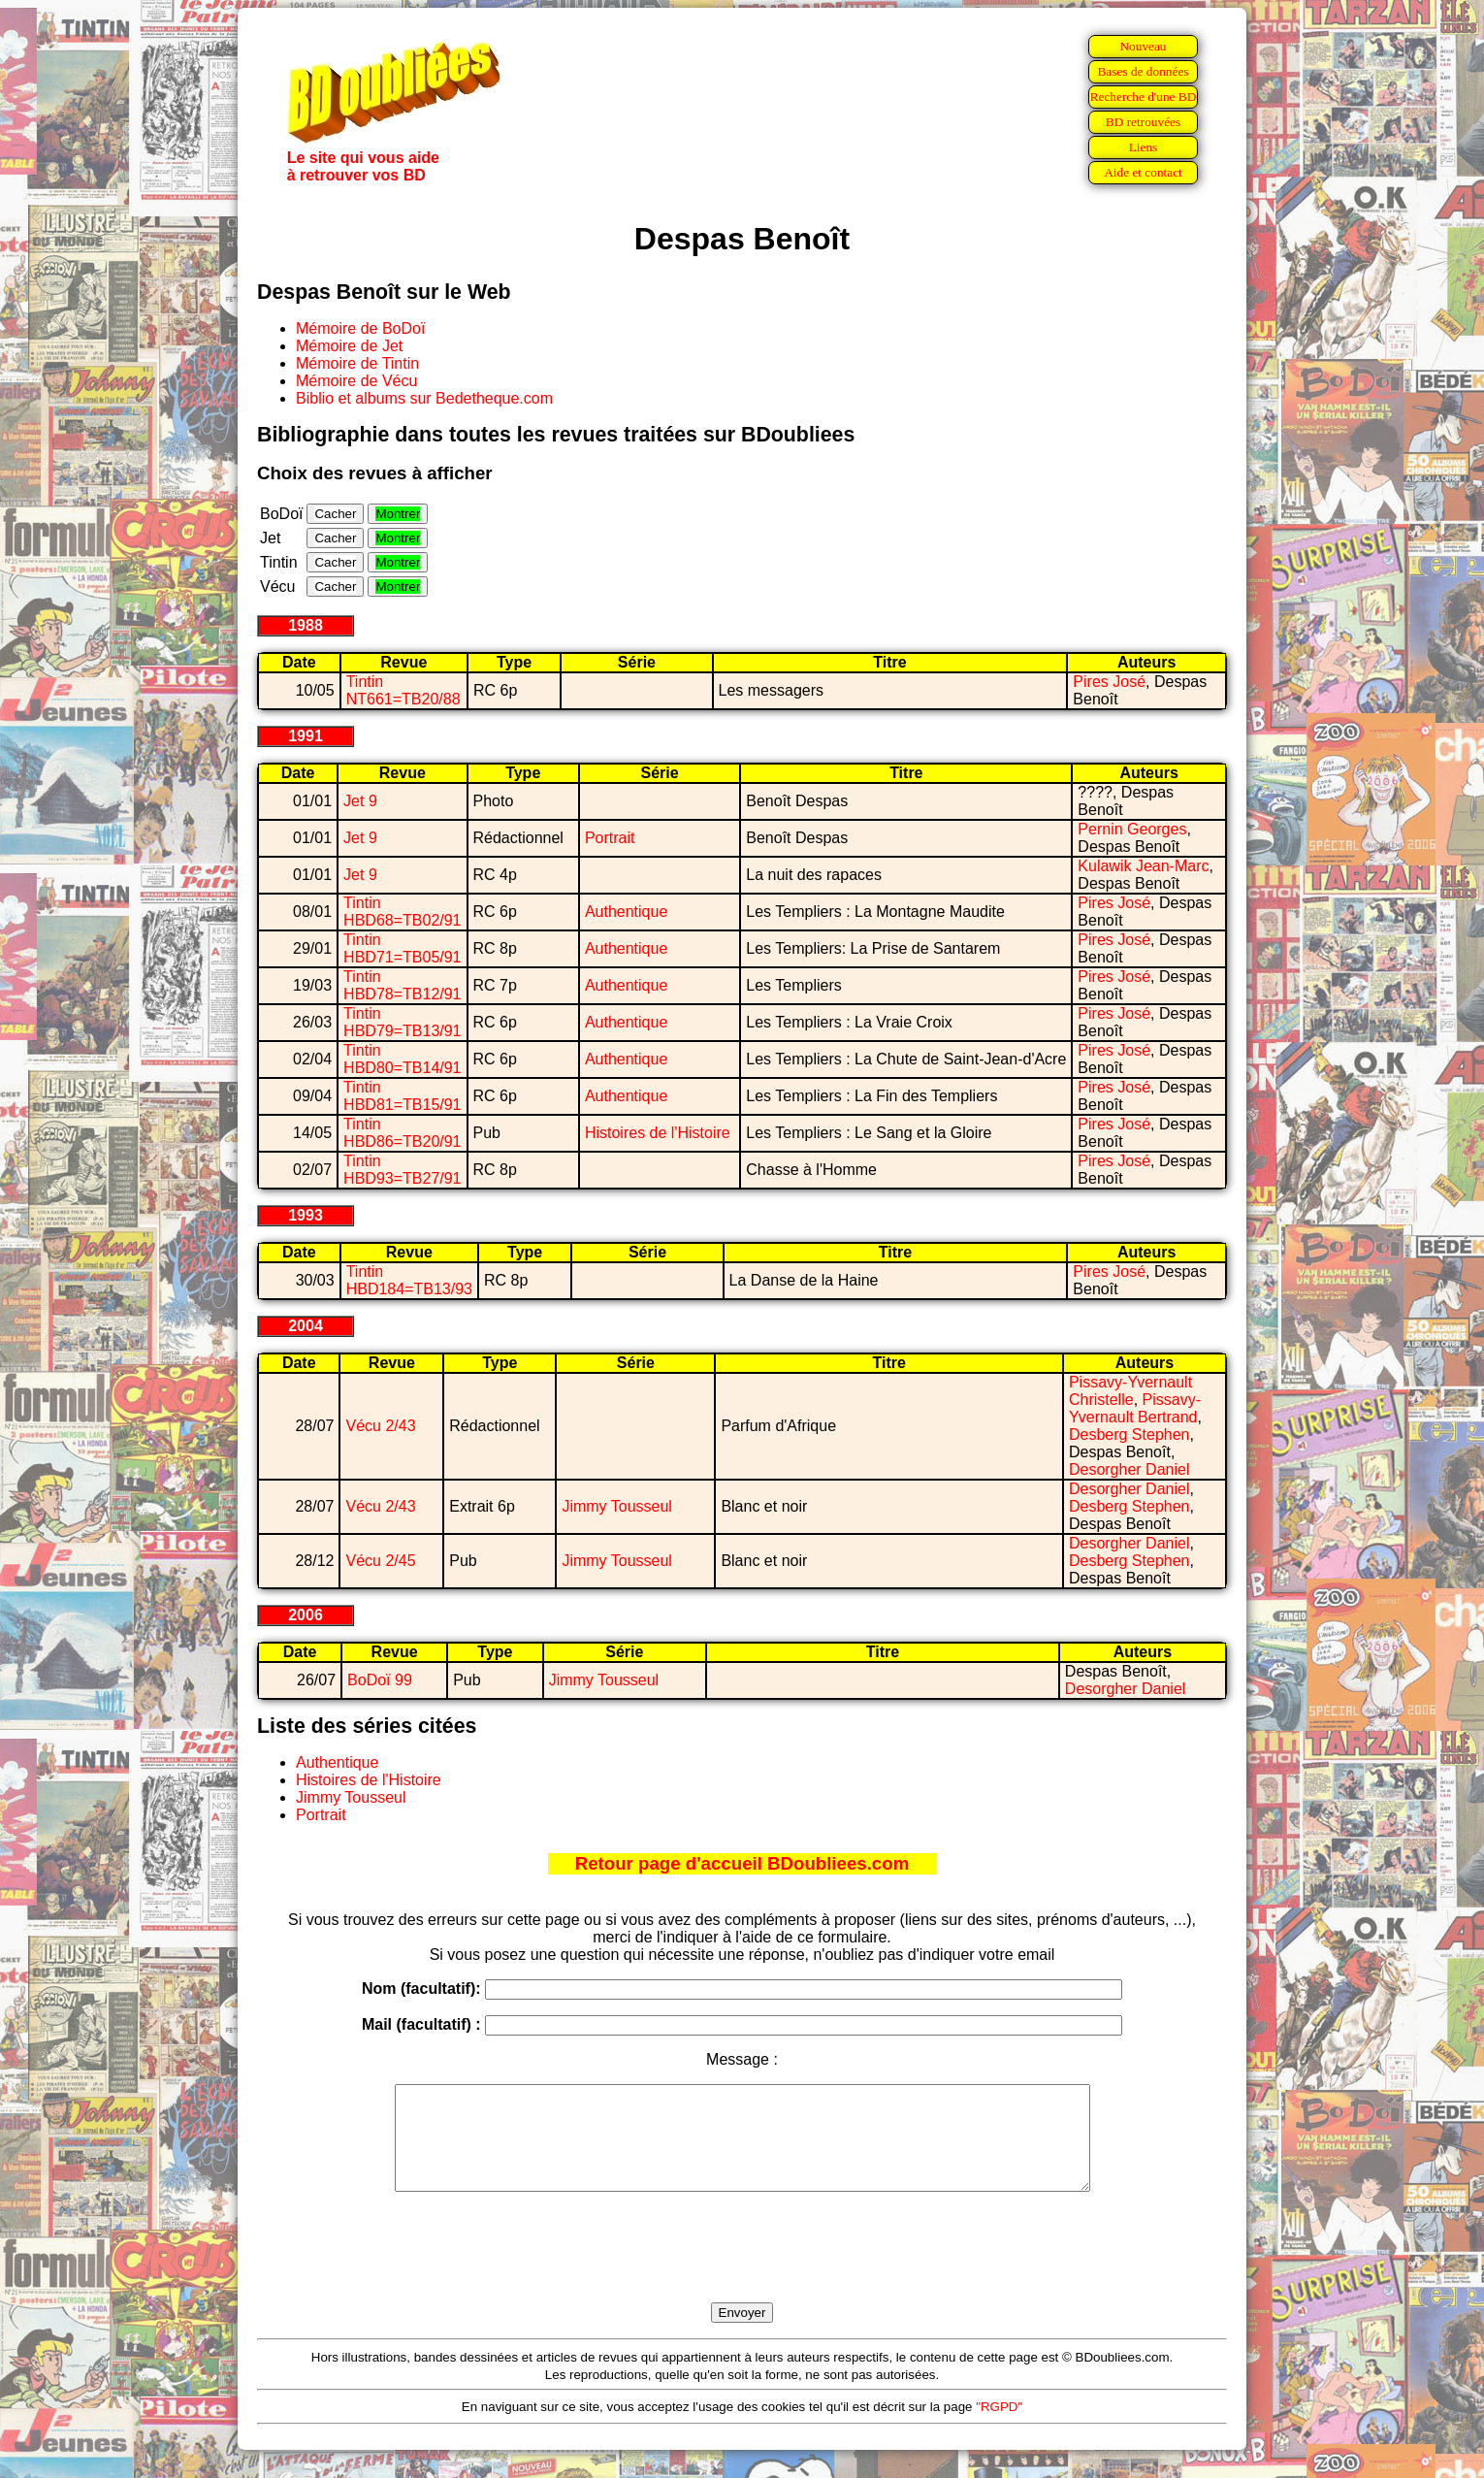 The height and width of the screenshot is (2478, 1484). I want to click on Pissavy-Yvernault Christelle, so click(1130, 1391).